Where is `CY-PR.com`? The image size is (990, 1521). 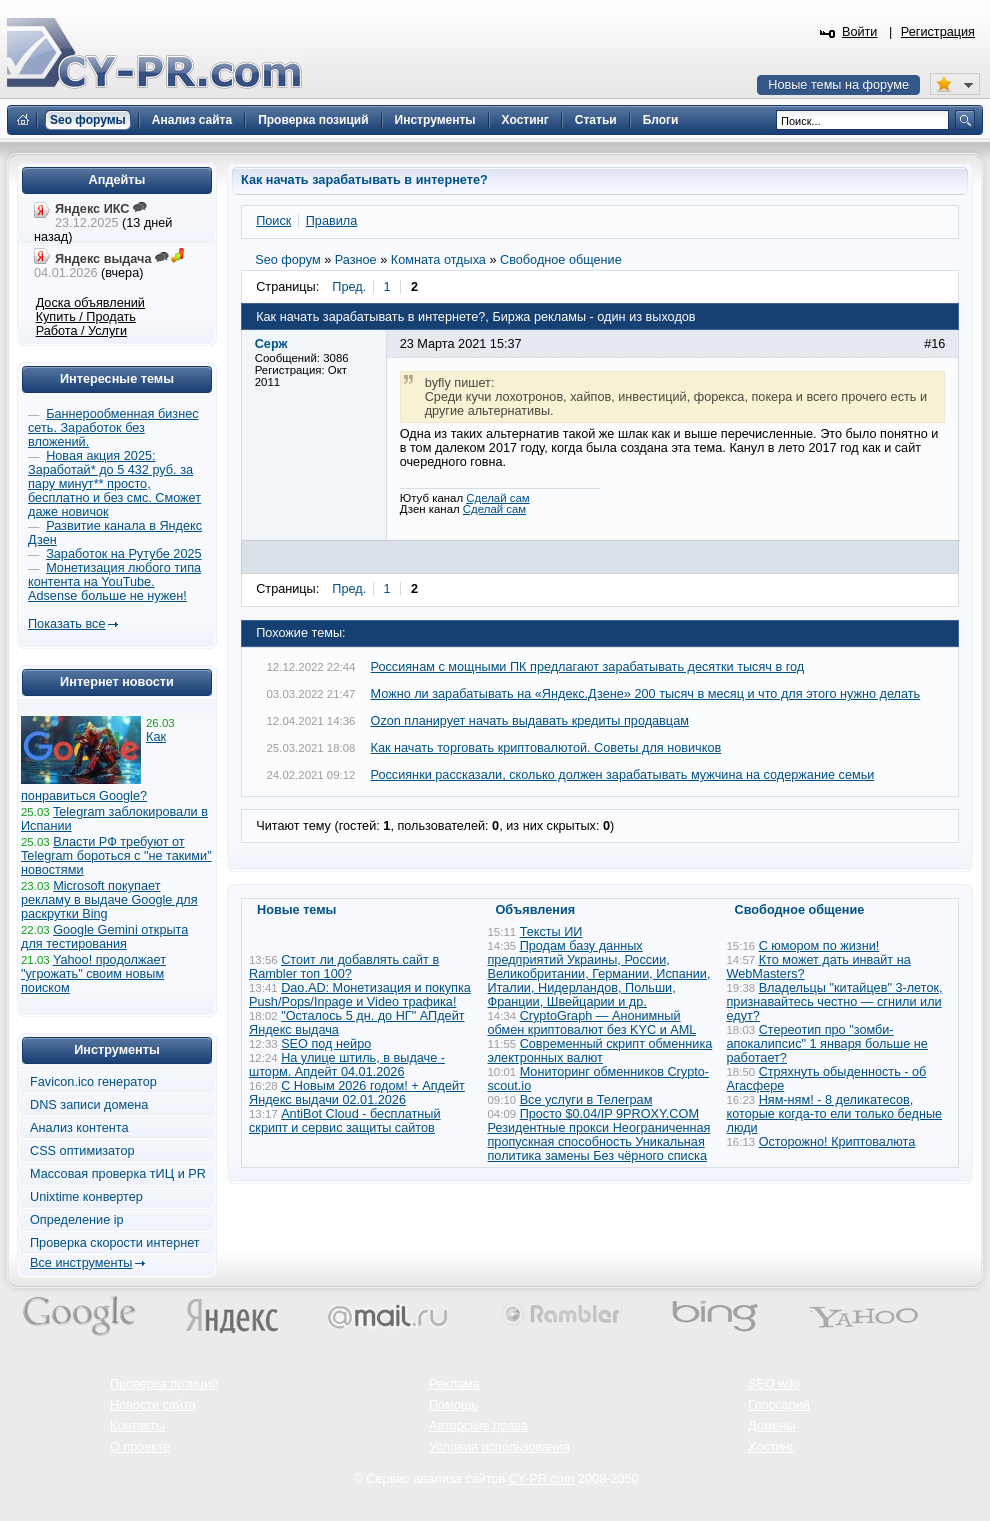
CY-PR.com is located at coordinates (542, 1479).